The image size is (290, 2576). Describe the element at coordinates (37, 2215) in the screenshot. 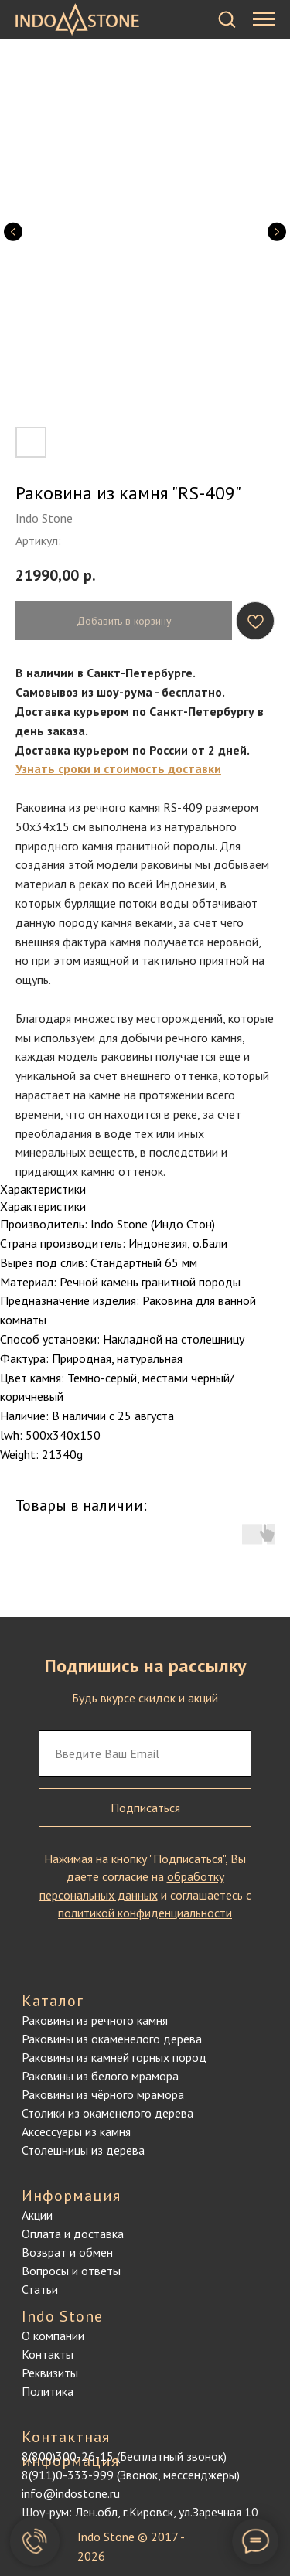

I see `Акции` at that location.